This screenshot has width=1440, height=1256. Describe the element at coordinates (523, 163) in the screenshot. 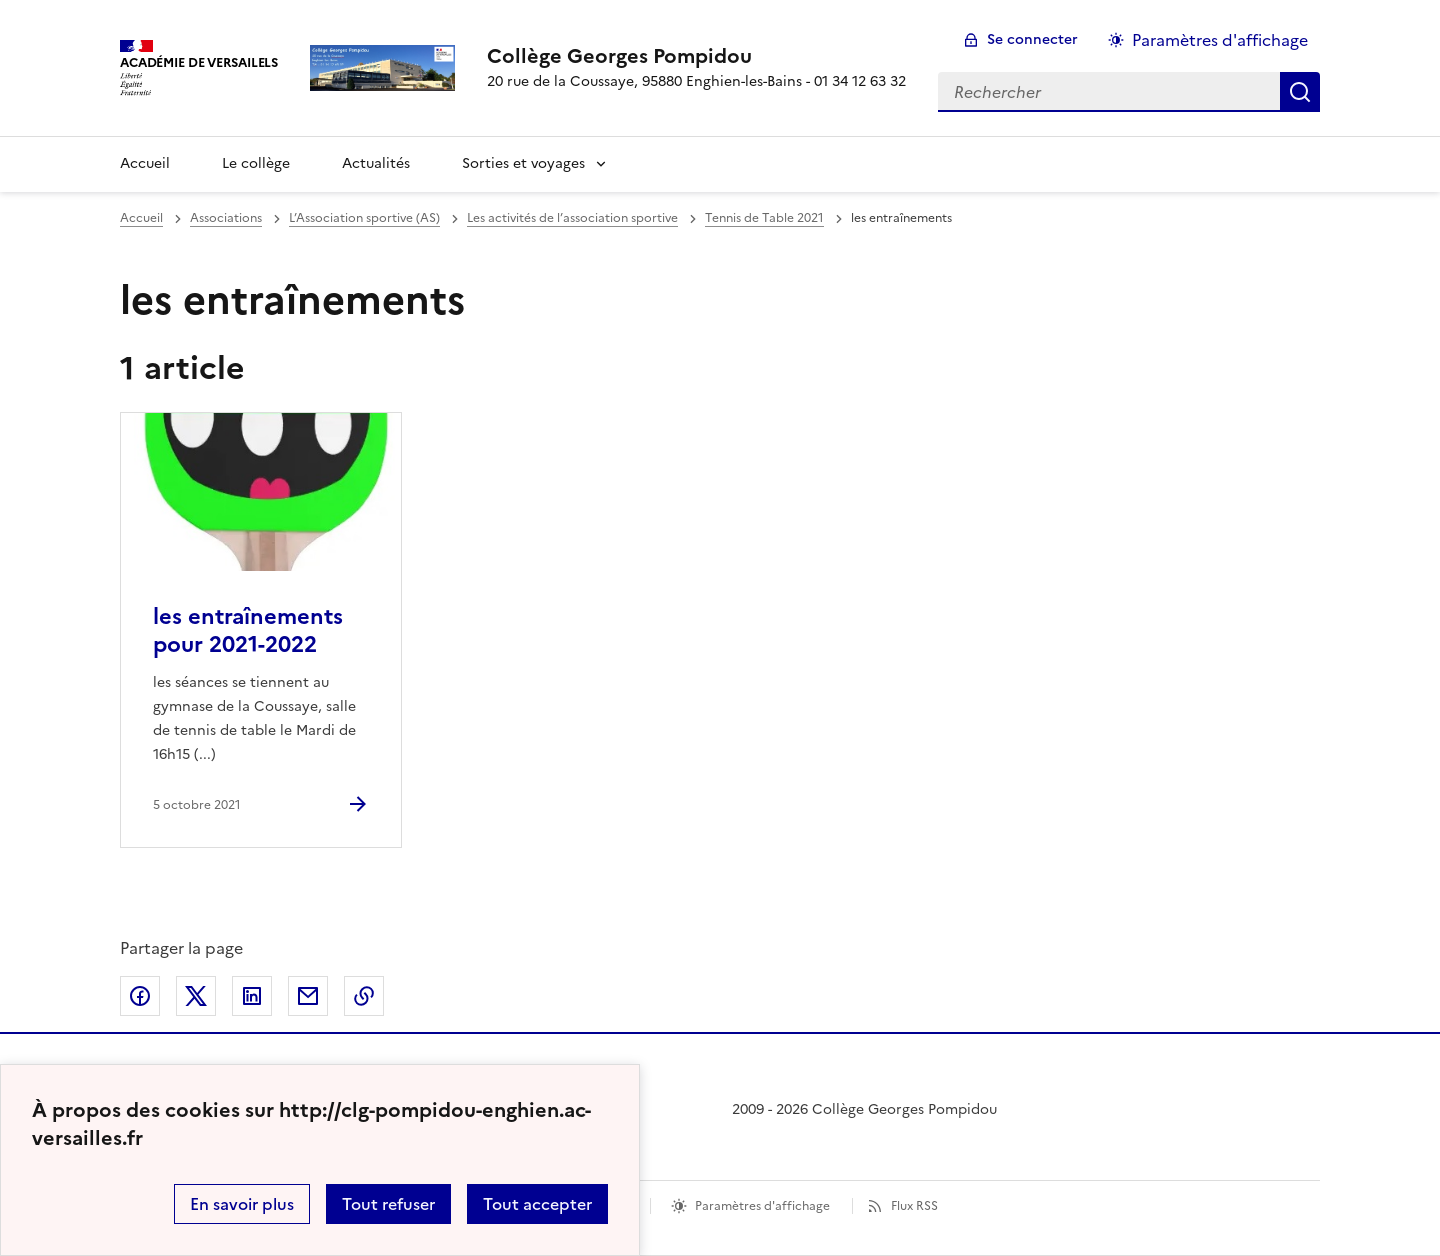

I see `Sorties et voyages` at that location.